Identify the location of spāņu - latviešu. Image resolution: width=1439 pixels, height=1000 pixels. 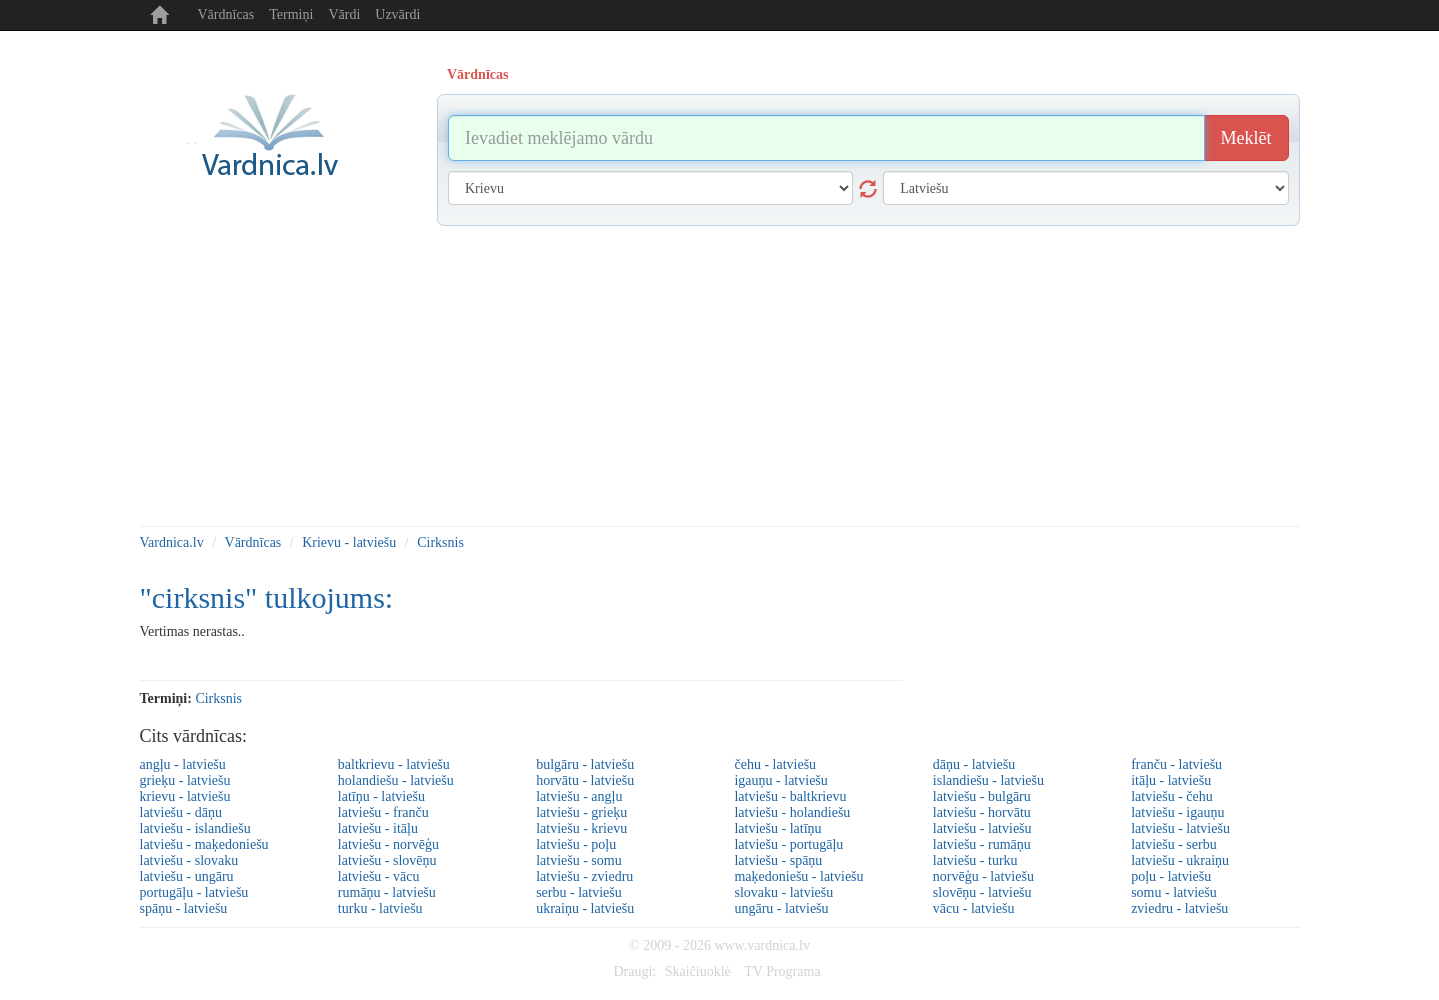
(184, 908).